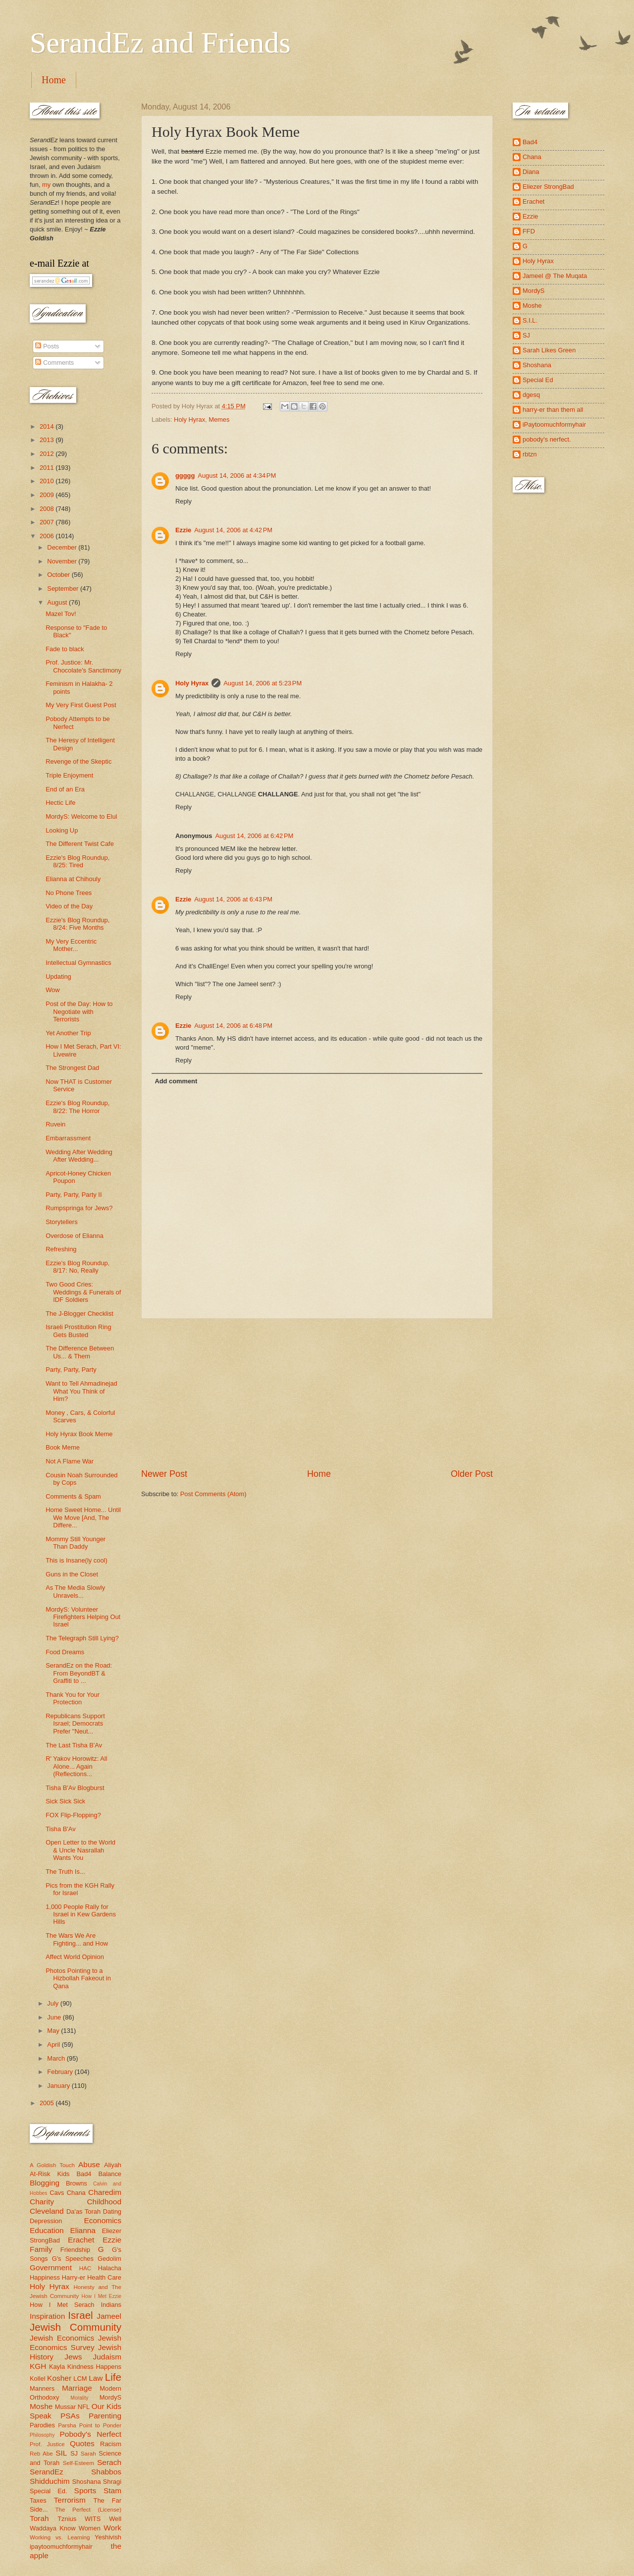 Image resolution: width=634 pixels, height=2576 pixels. I want to click on At-Risk Kids, so click(49, 2174).